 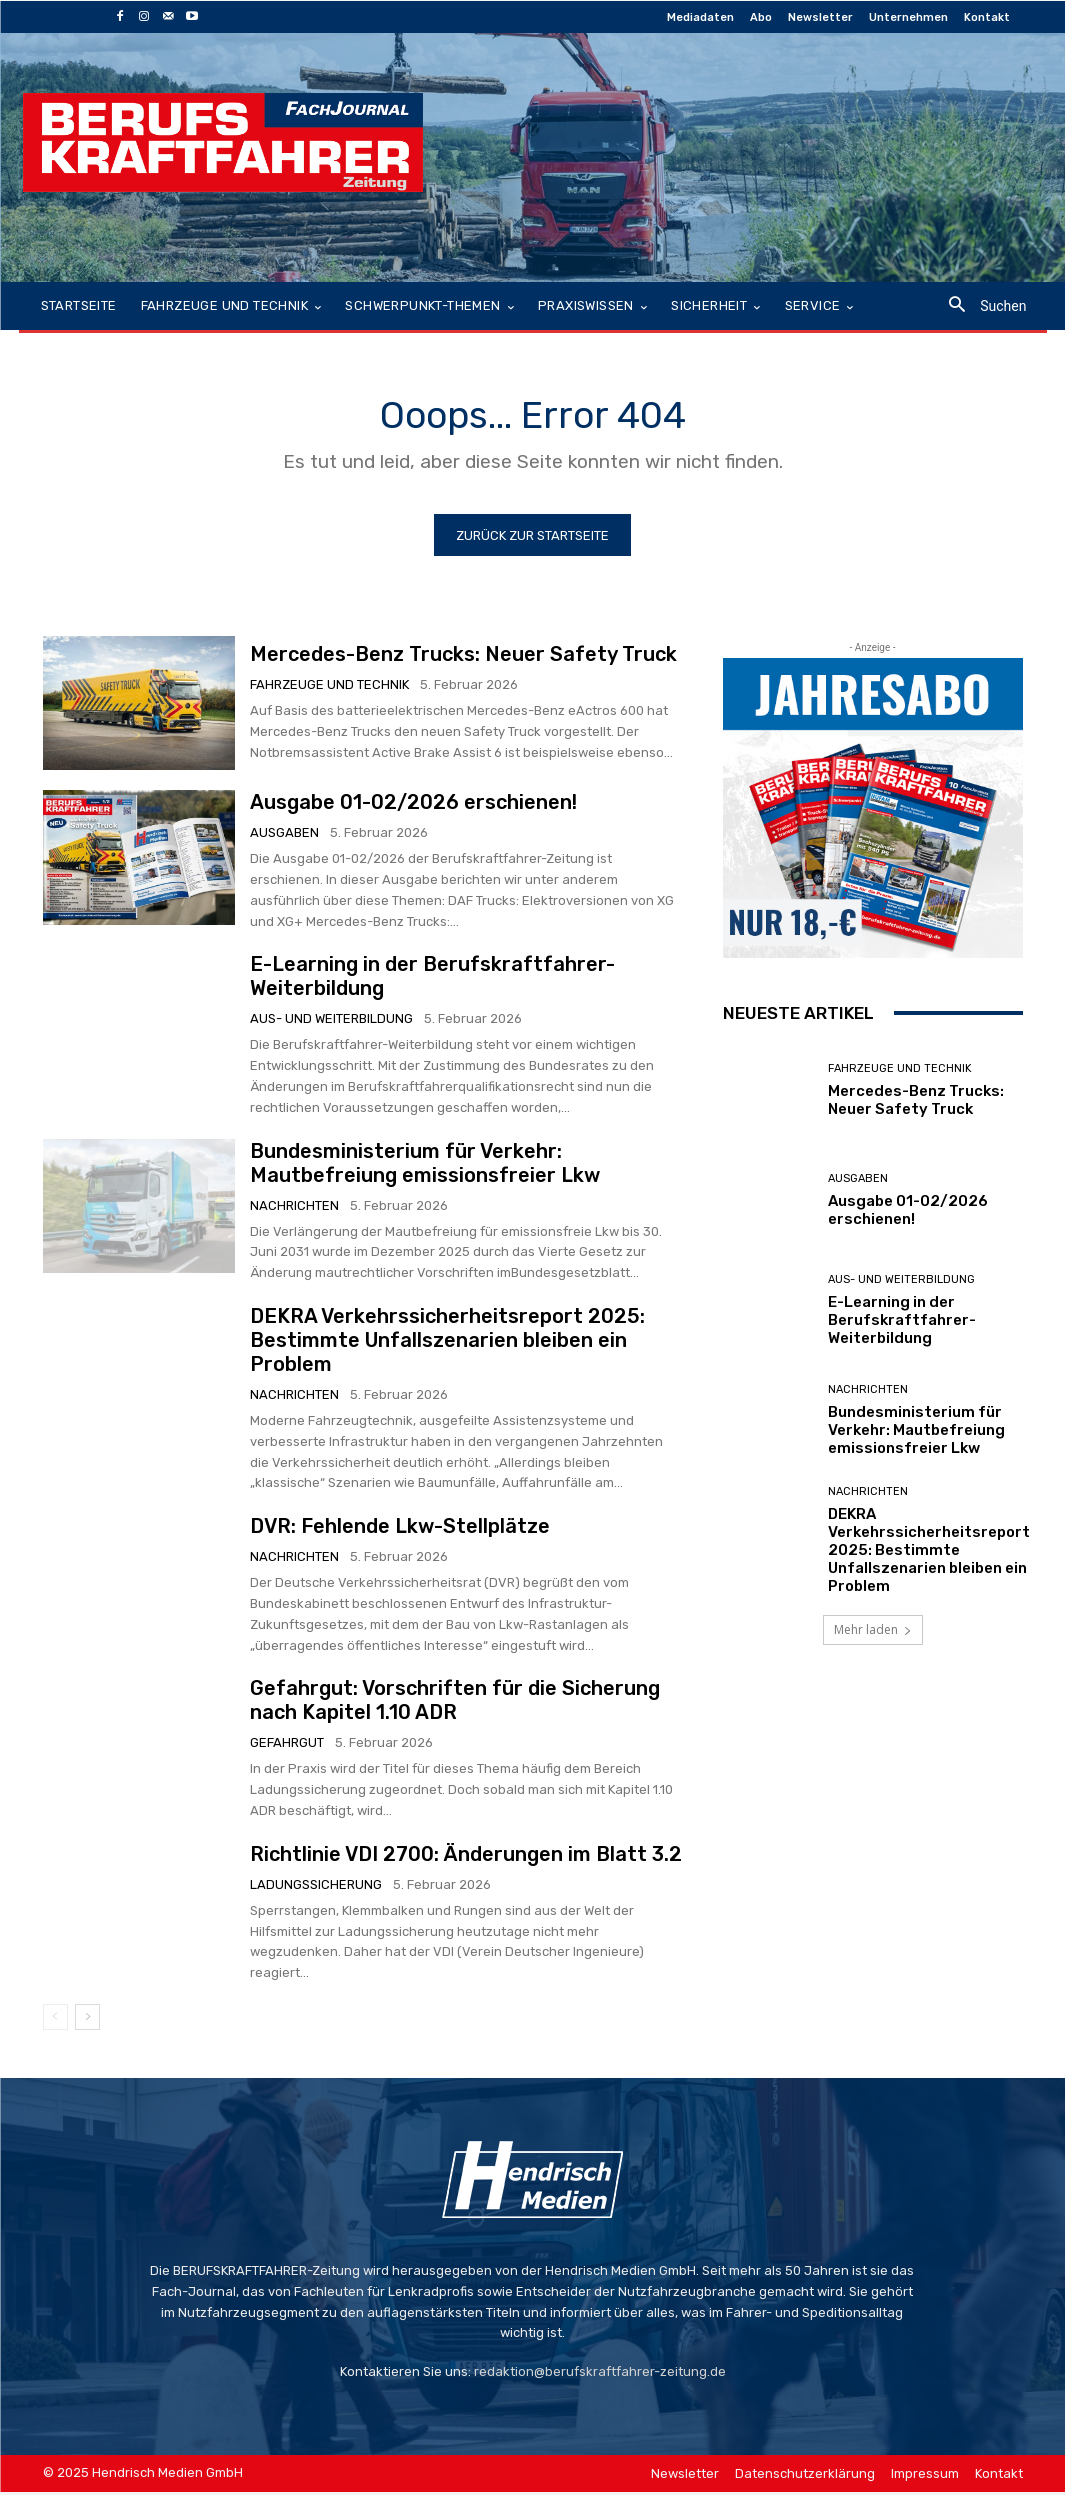 I want to click on Bundesministerium für Verkehr: Mautbefreiung emissionsfreier Lkw, so click(x=425, y=1166).